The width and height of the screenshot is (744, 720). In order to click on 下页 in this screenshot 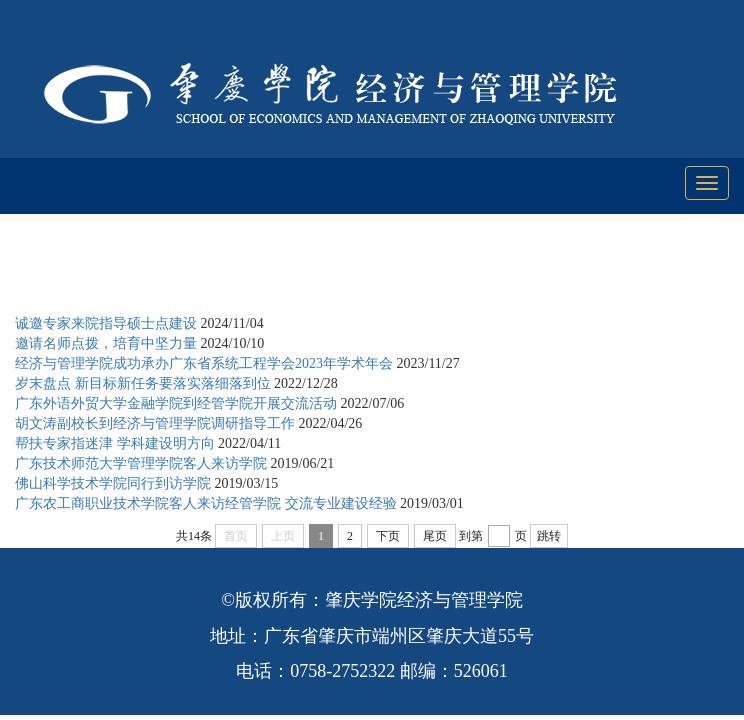, I will do `click(388, 536)`.